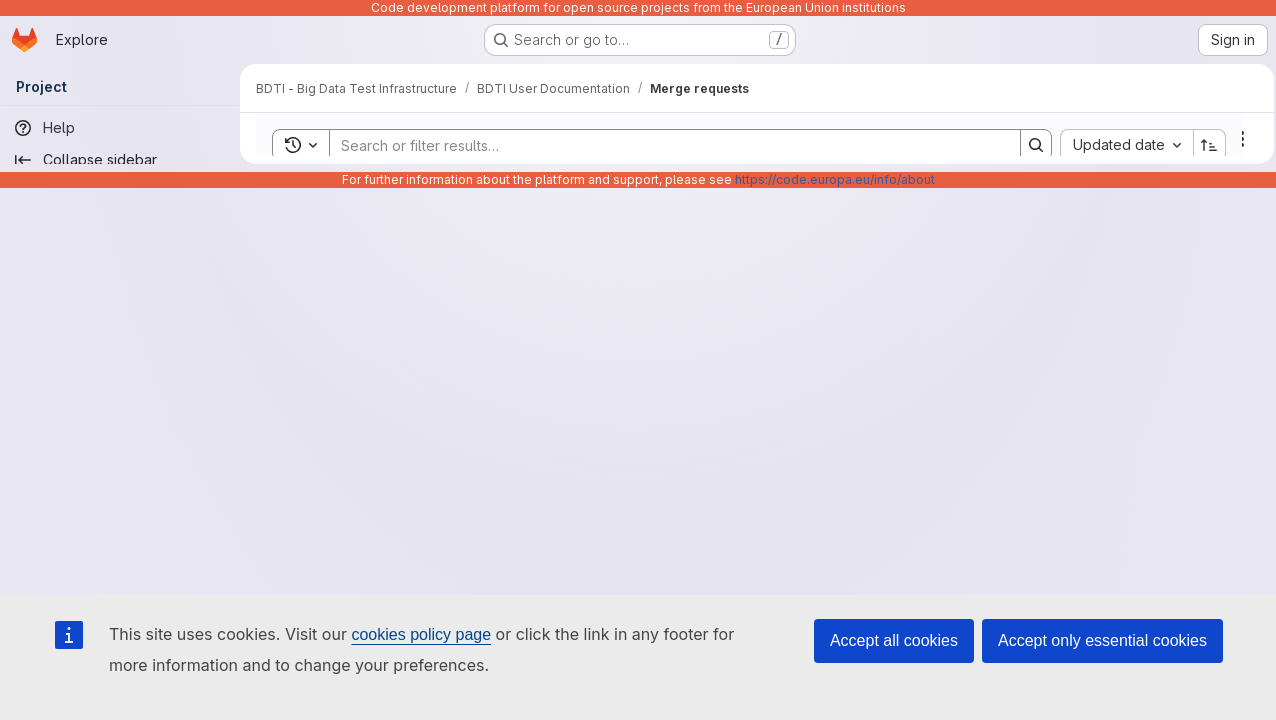 Image resolution: width=1276 pixels, height=720 pixels. I want to click on [Search], so click(662, 145).